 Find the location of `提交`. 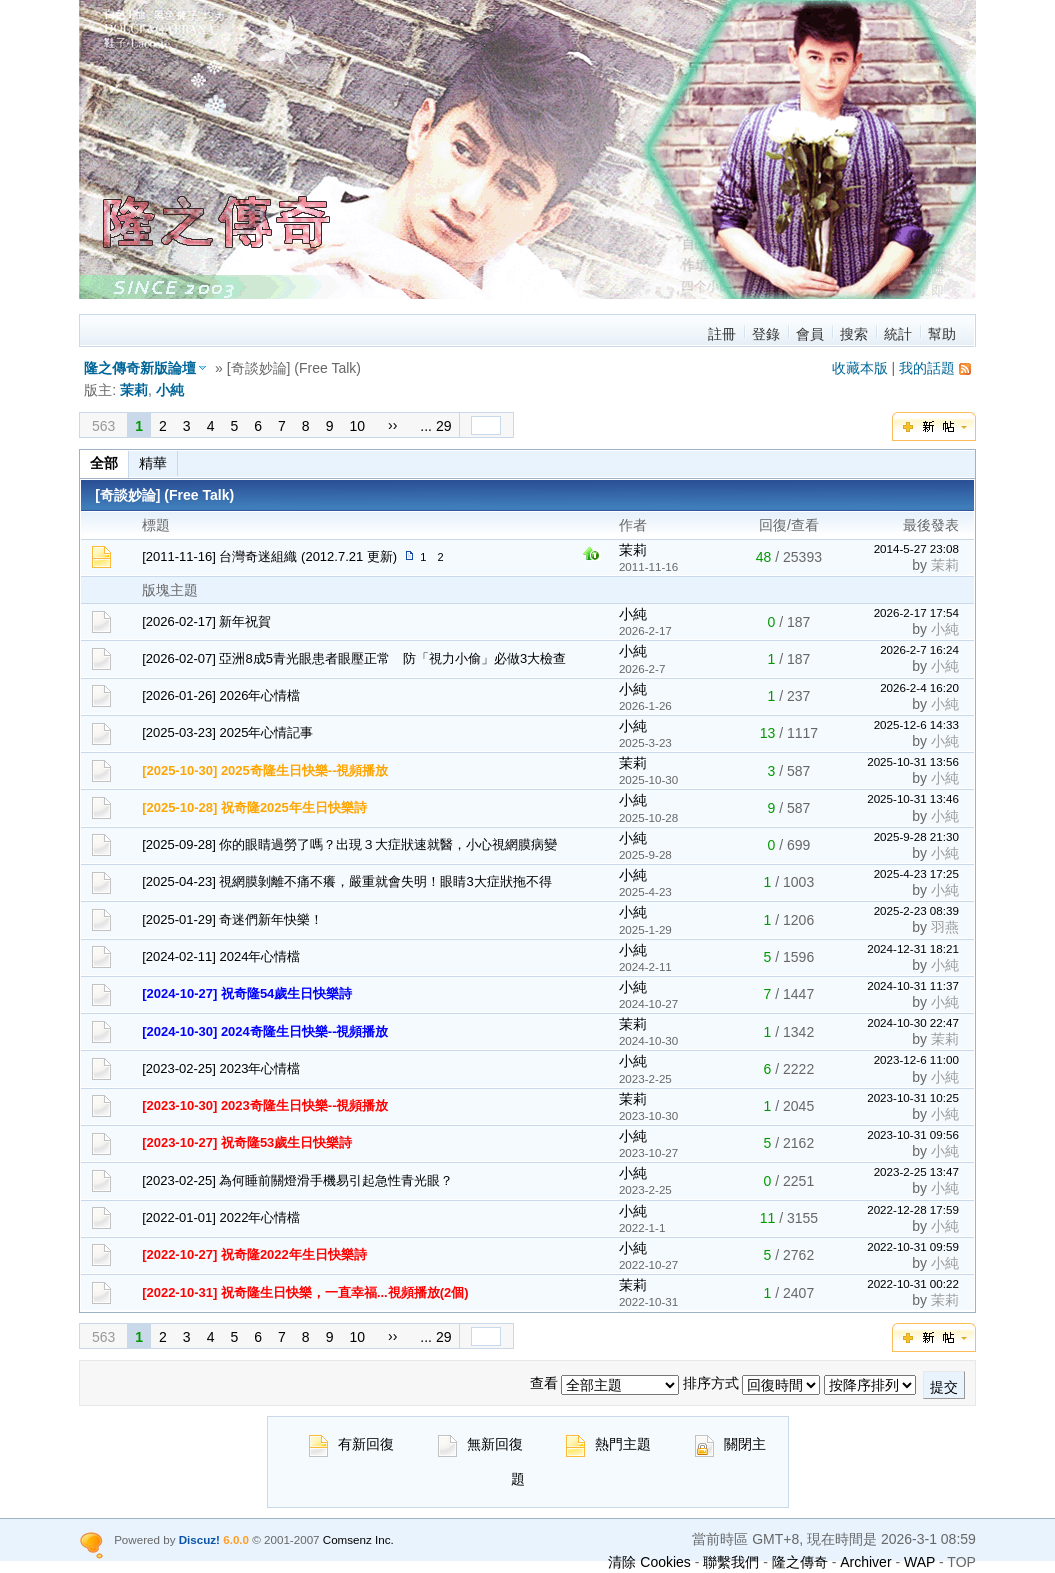

提交 is located at coordinates (944, 1387).